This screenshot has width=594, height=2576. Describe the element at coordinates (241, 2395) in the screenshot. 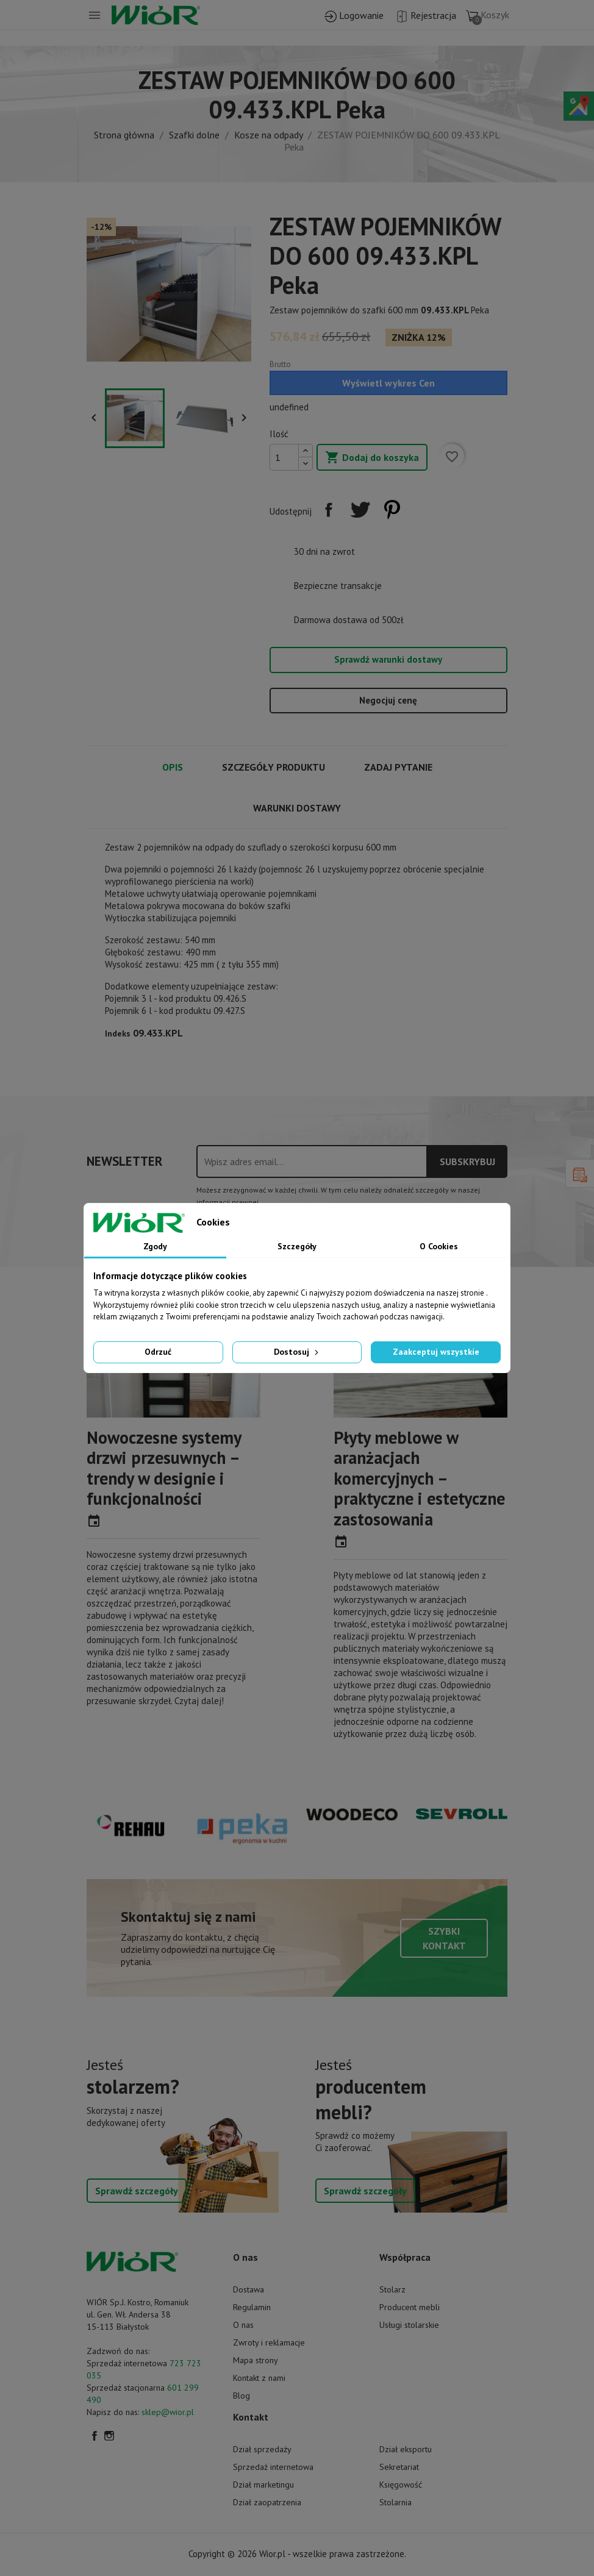

I see `Blog` at that location.